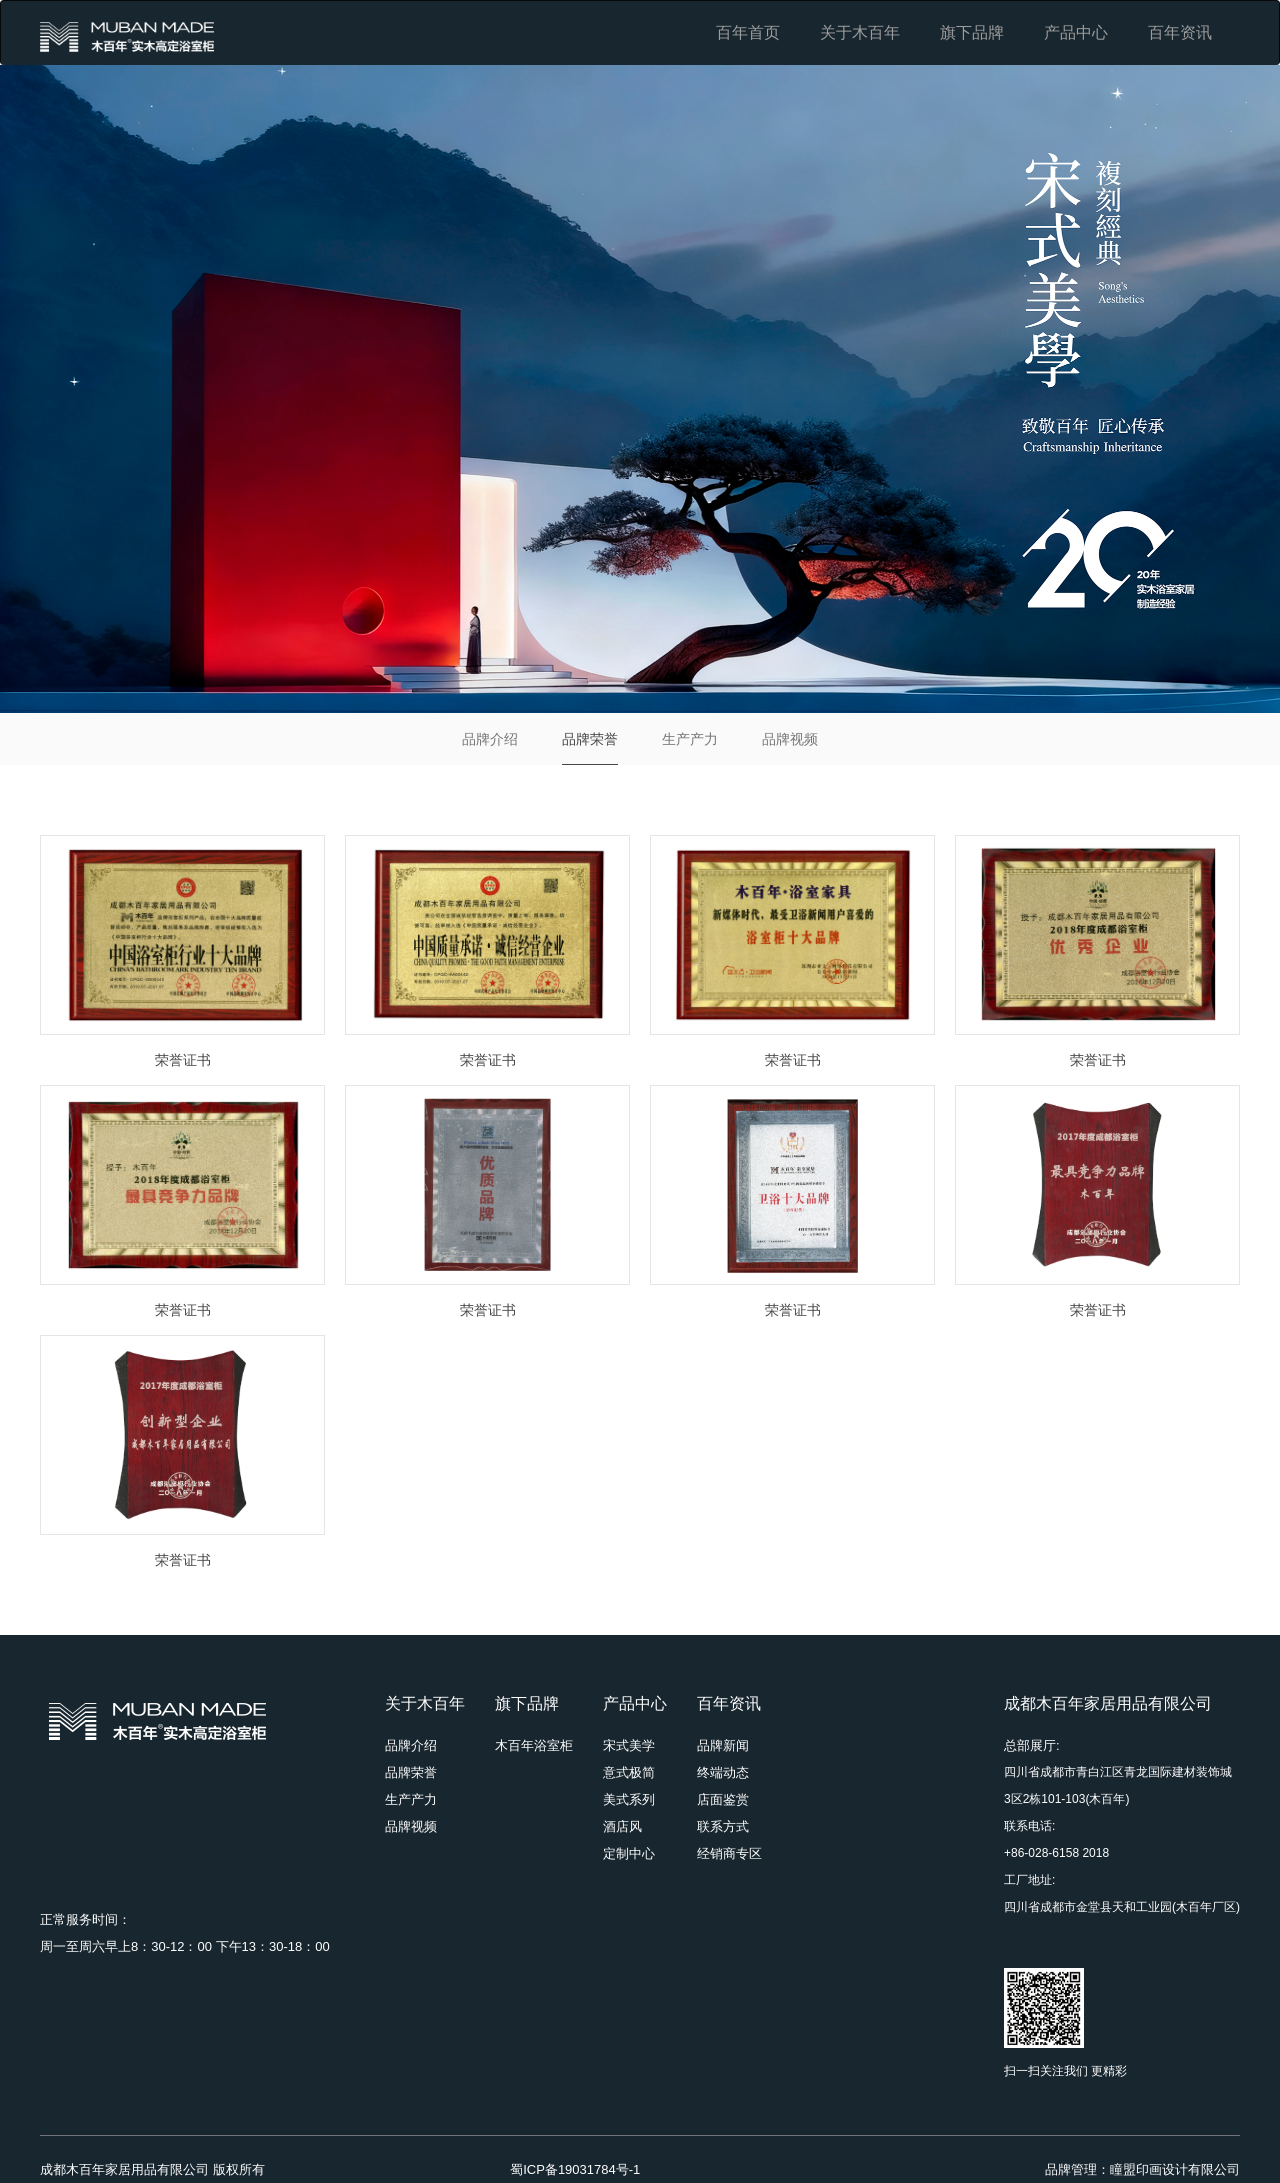 This screenshot has width=1280, height=2183. Describe the element at coordinates (723, 1772) in the screenshot. I see `终端动态` at that location.